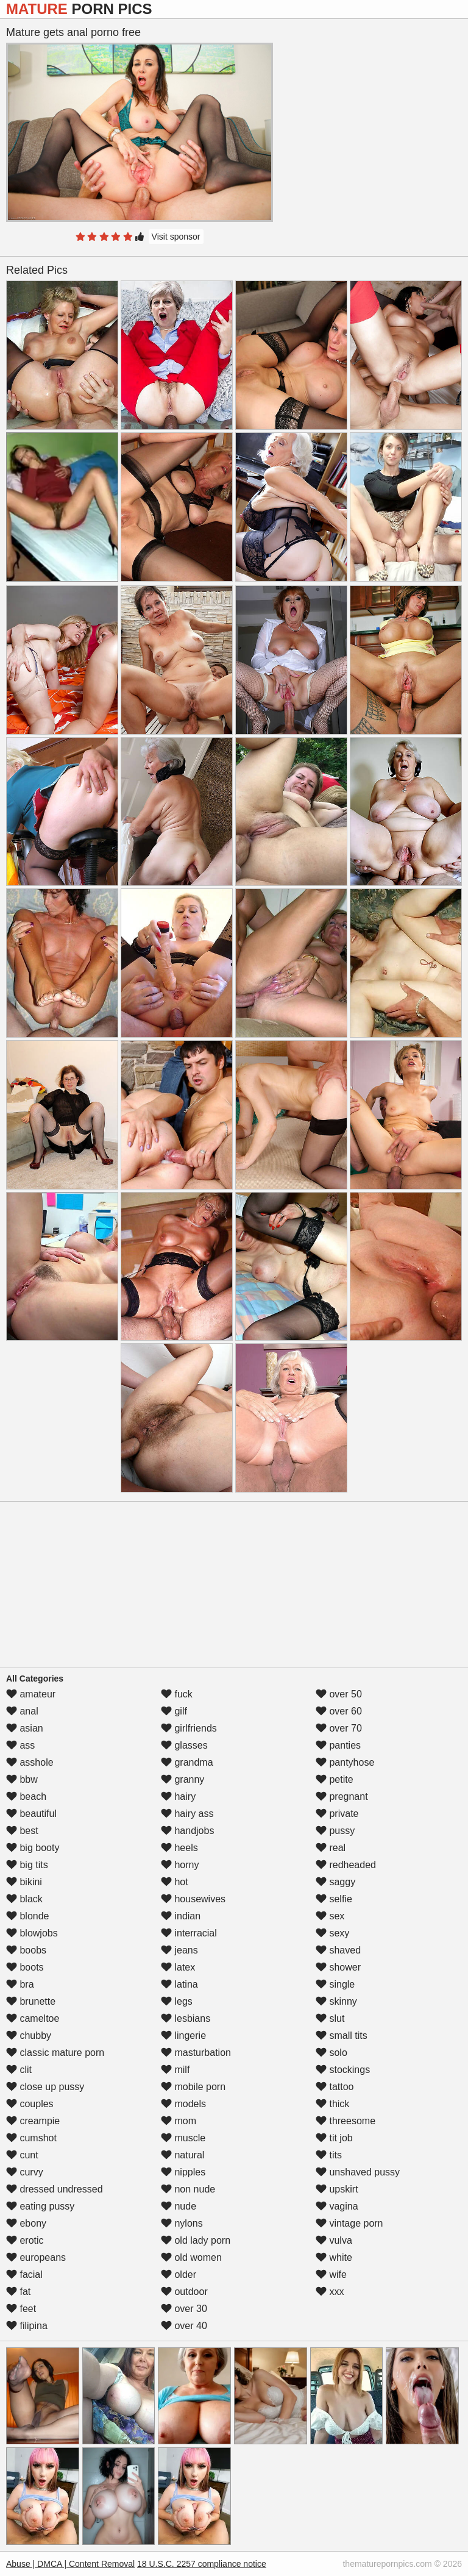 The height and width of the screenshot is (2576, 468). Describe the element at coordinates (189, 1728) in the screenshot. I see `girlfriends` at that location.